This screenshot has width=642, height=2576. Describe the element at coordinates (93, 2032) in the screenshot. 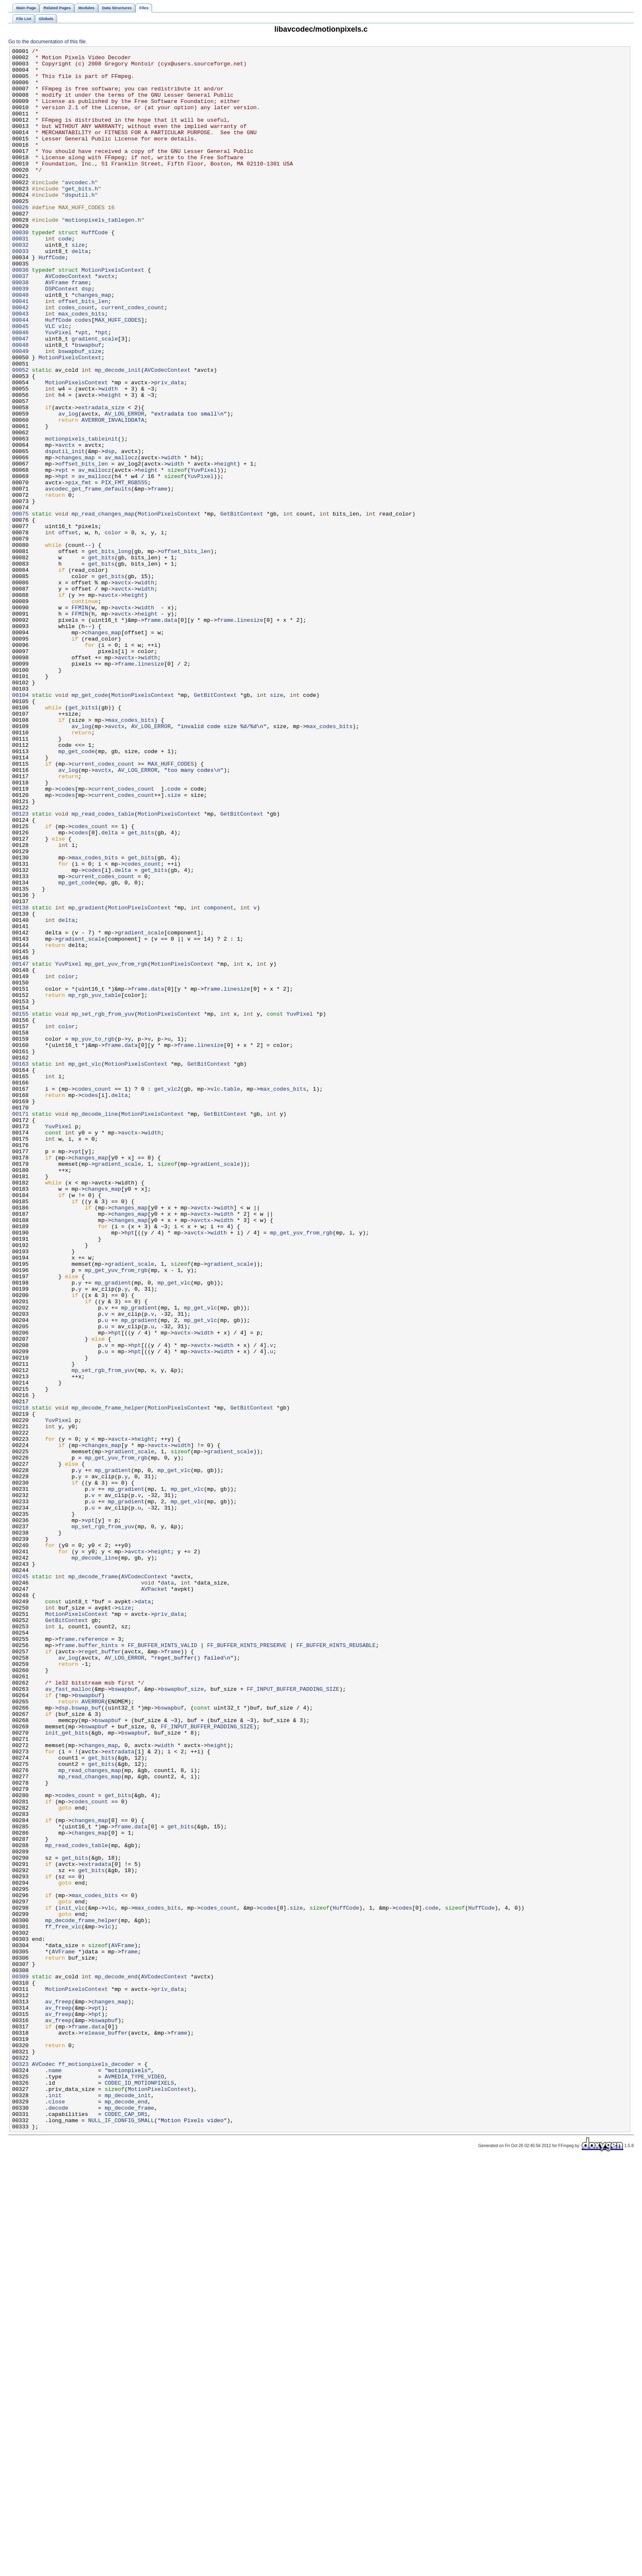

I see `AVERROR` at that location.